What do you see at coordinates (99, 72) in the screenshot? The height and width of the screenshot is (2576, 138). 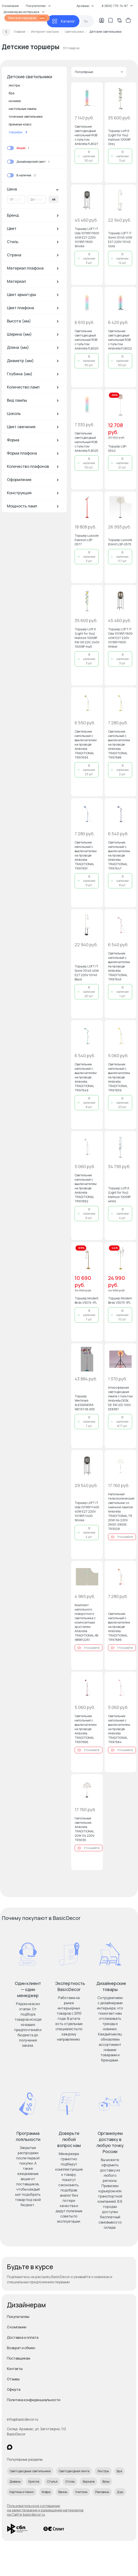 I see `Популярные` at bounding box center [99, 72].